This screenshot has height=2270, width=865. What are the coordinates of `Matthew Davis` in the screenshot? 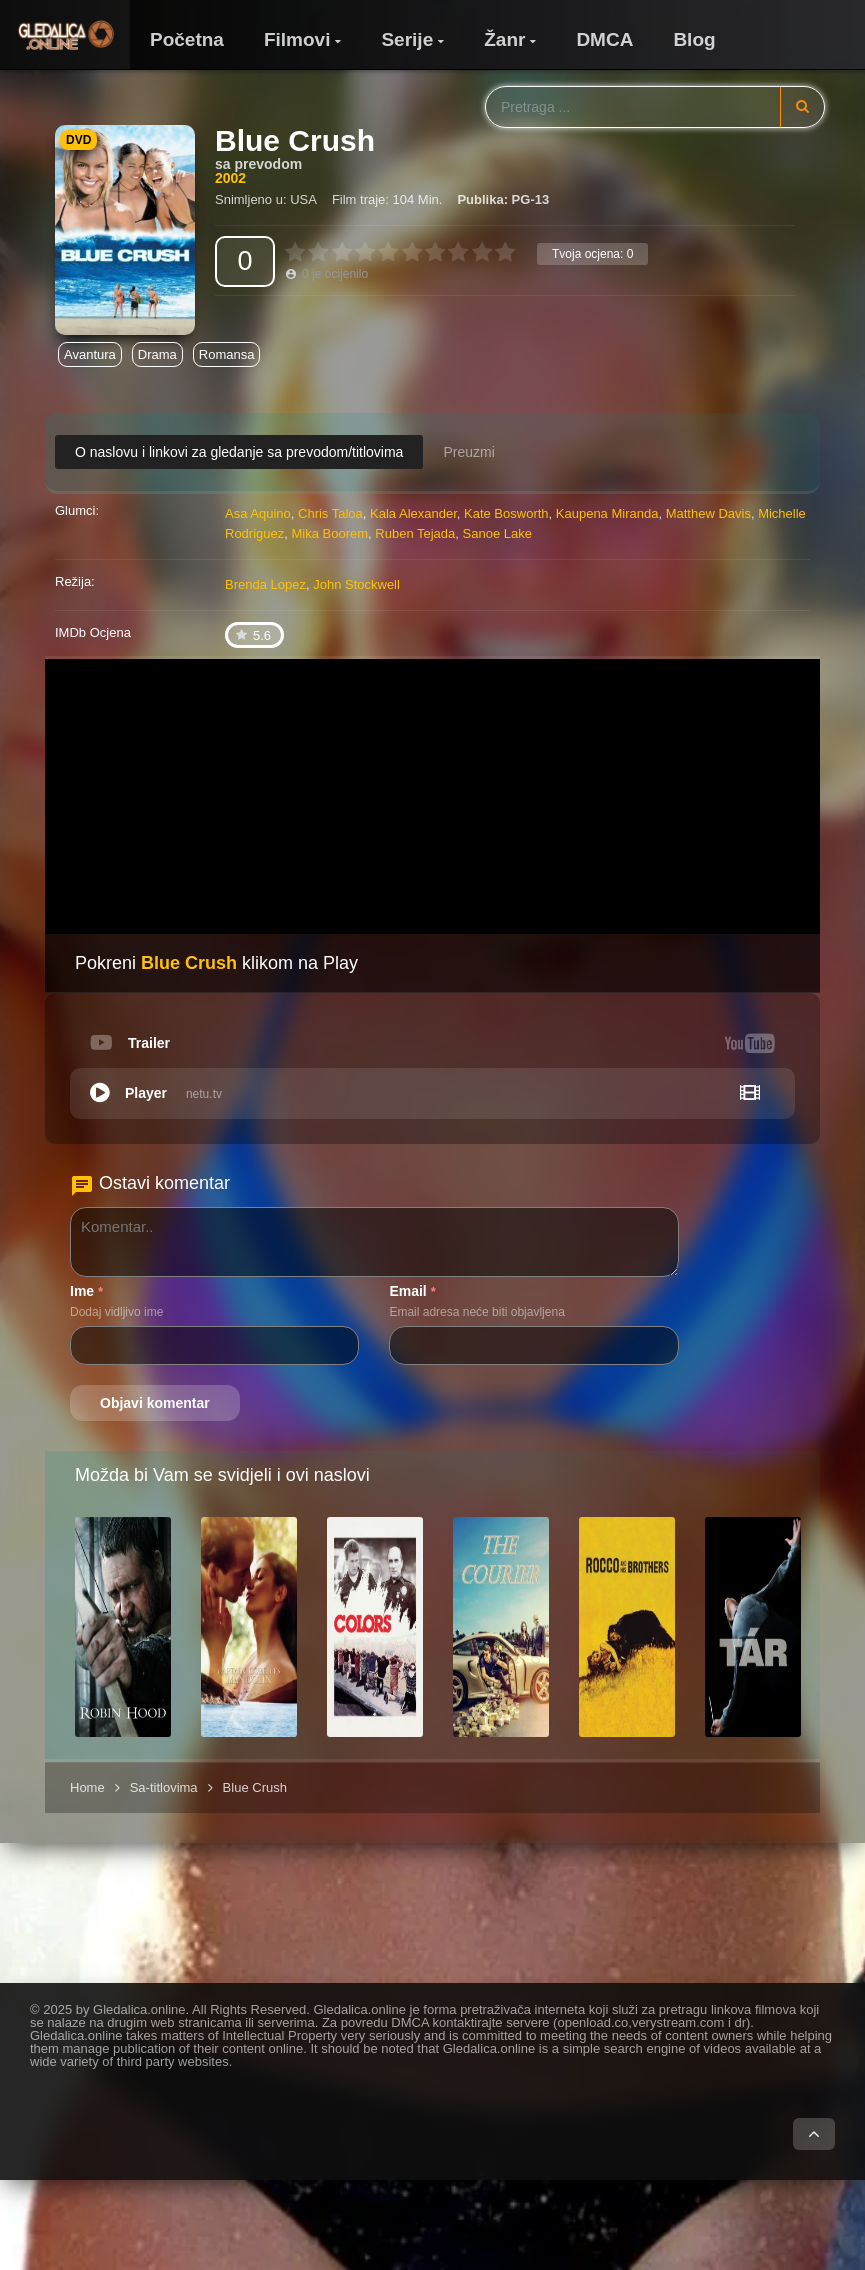 It's located at (708, 513).